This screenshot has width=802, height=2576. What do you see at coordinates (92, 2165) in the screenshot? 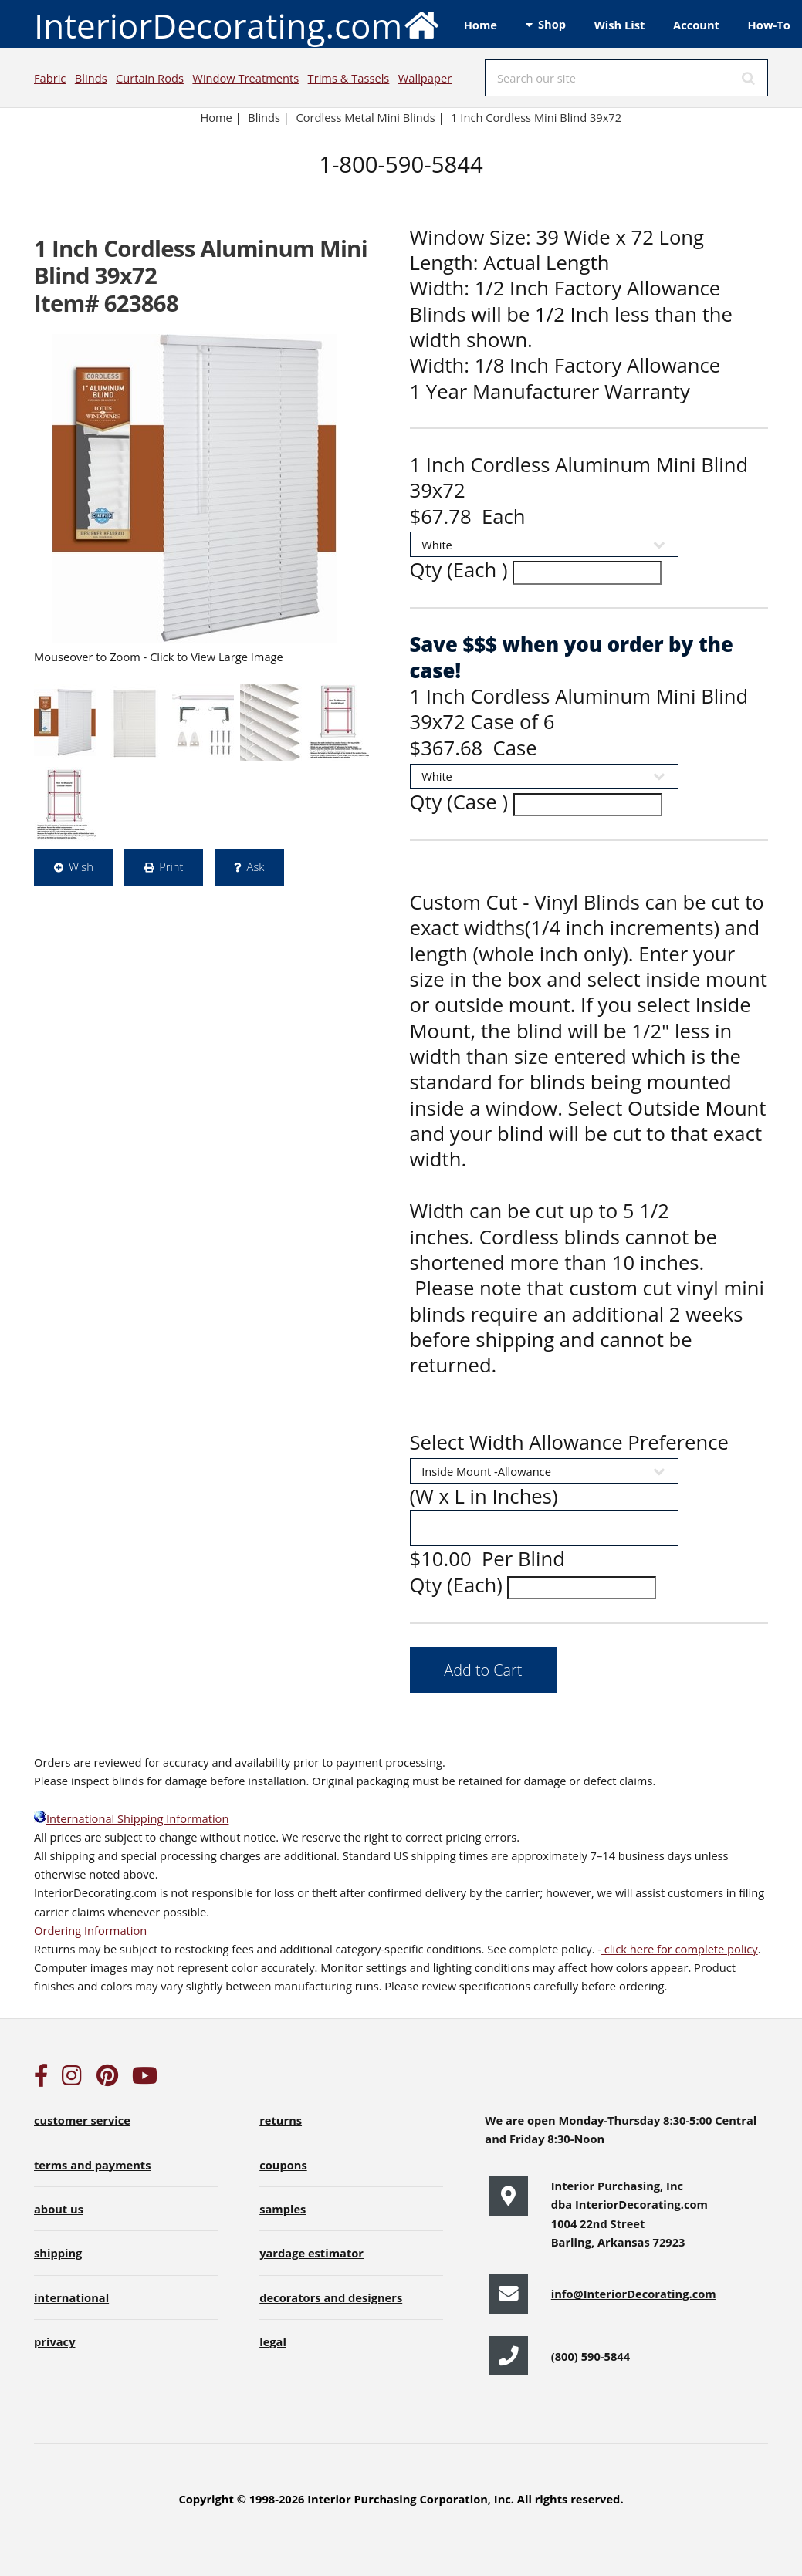
I see `terms and payments` at bounding box center [92, 2165].